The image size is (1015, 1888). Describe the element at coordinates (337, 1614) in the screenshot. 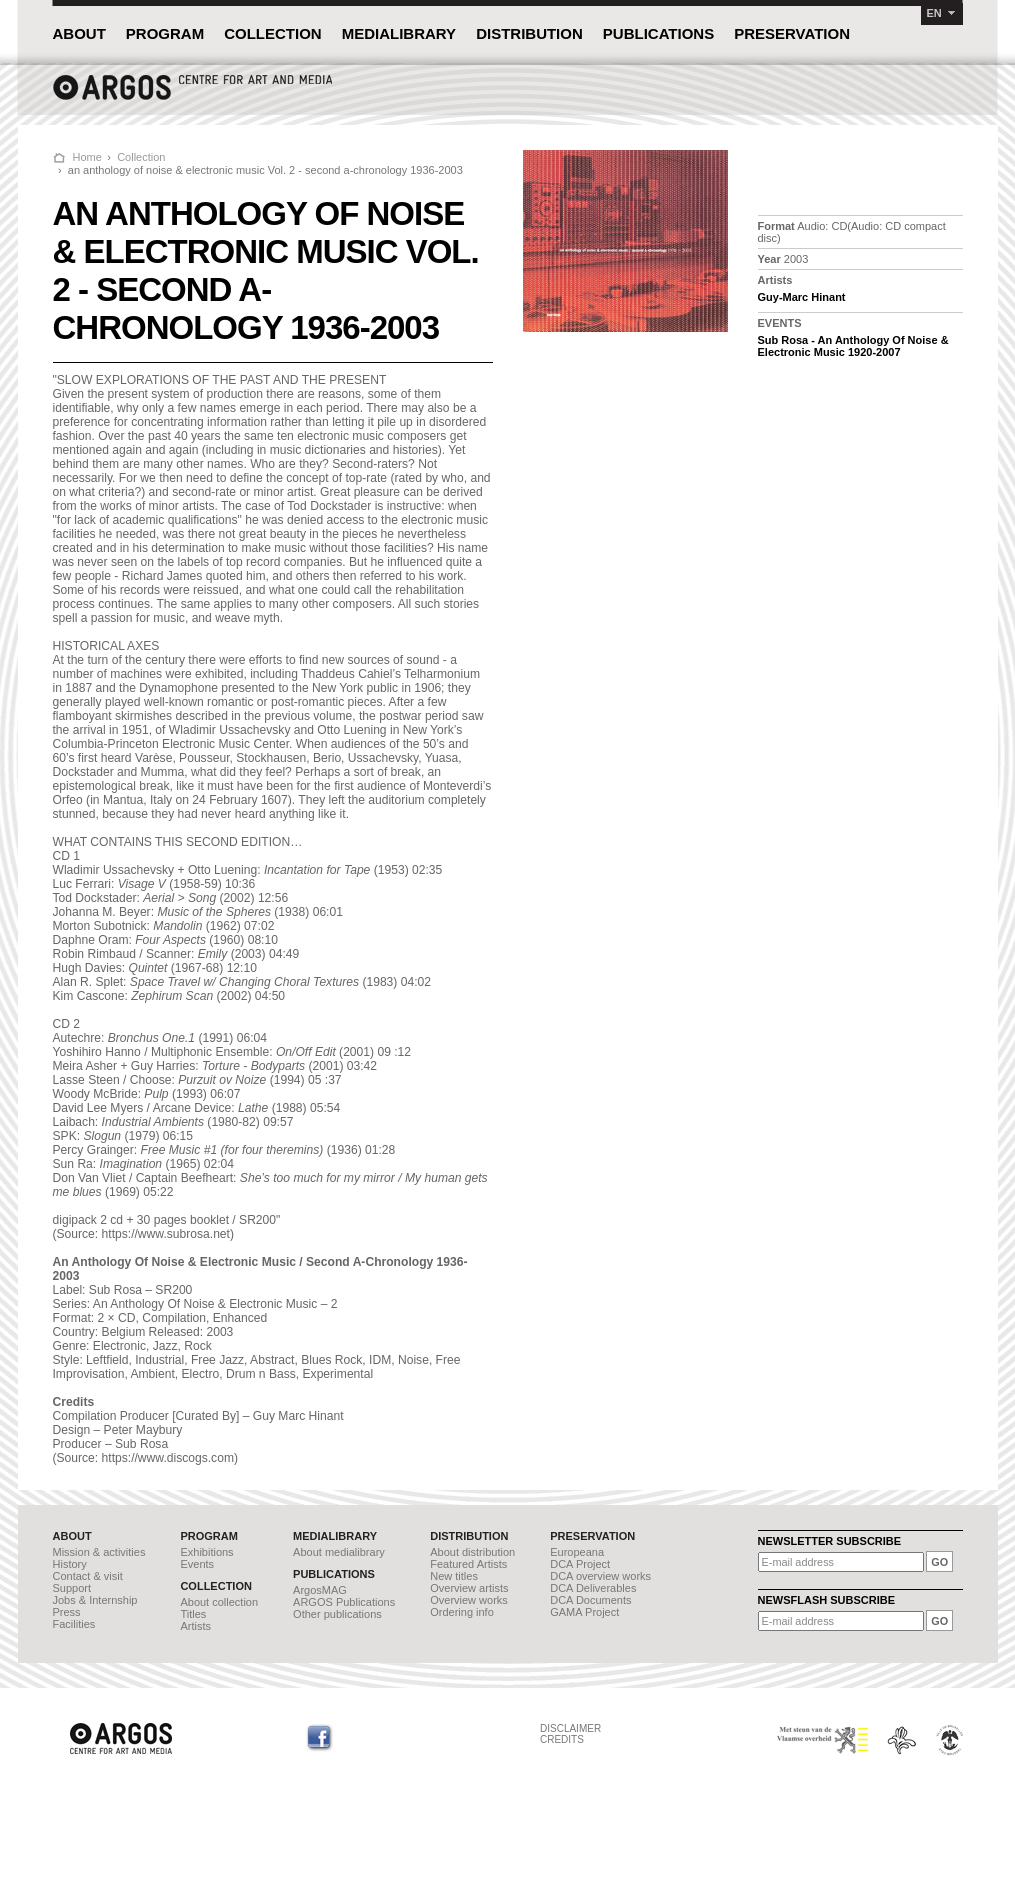

I see `Other publications` at that location.